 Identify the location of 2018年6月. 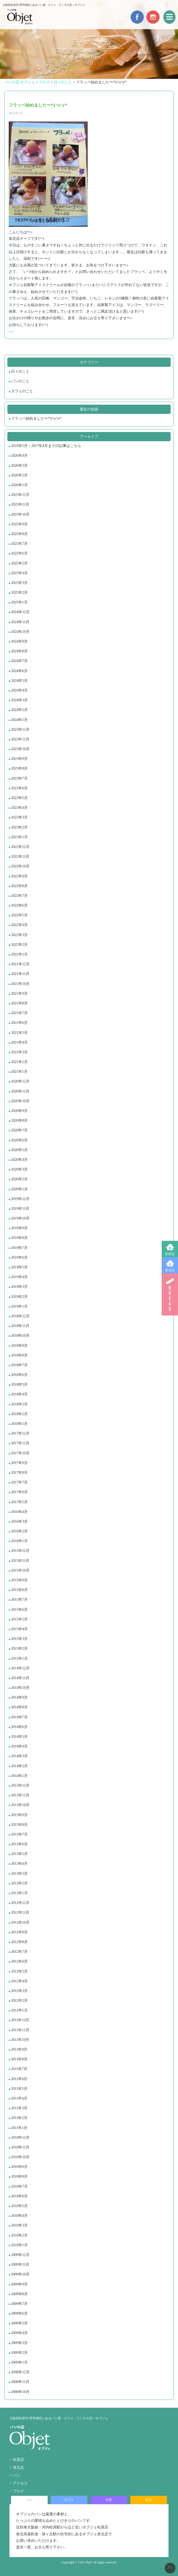
(19, 1375).